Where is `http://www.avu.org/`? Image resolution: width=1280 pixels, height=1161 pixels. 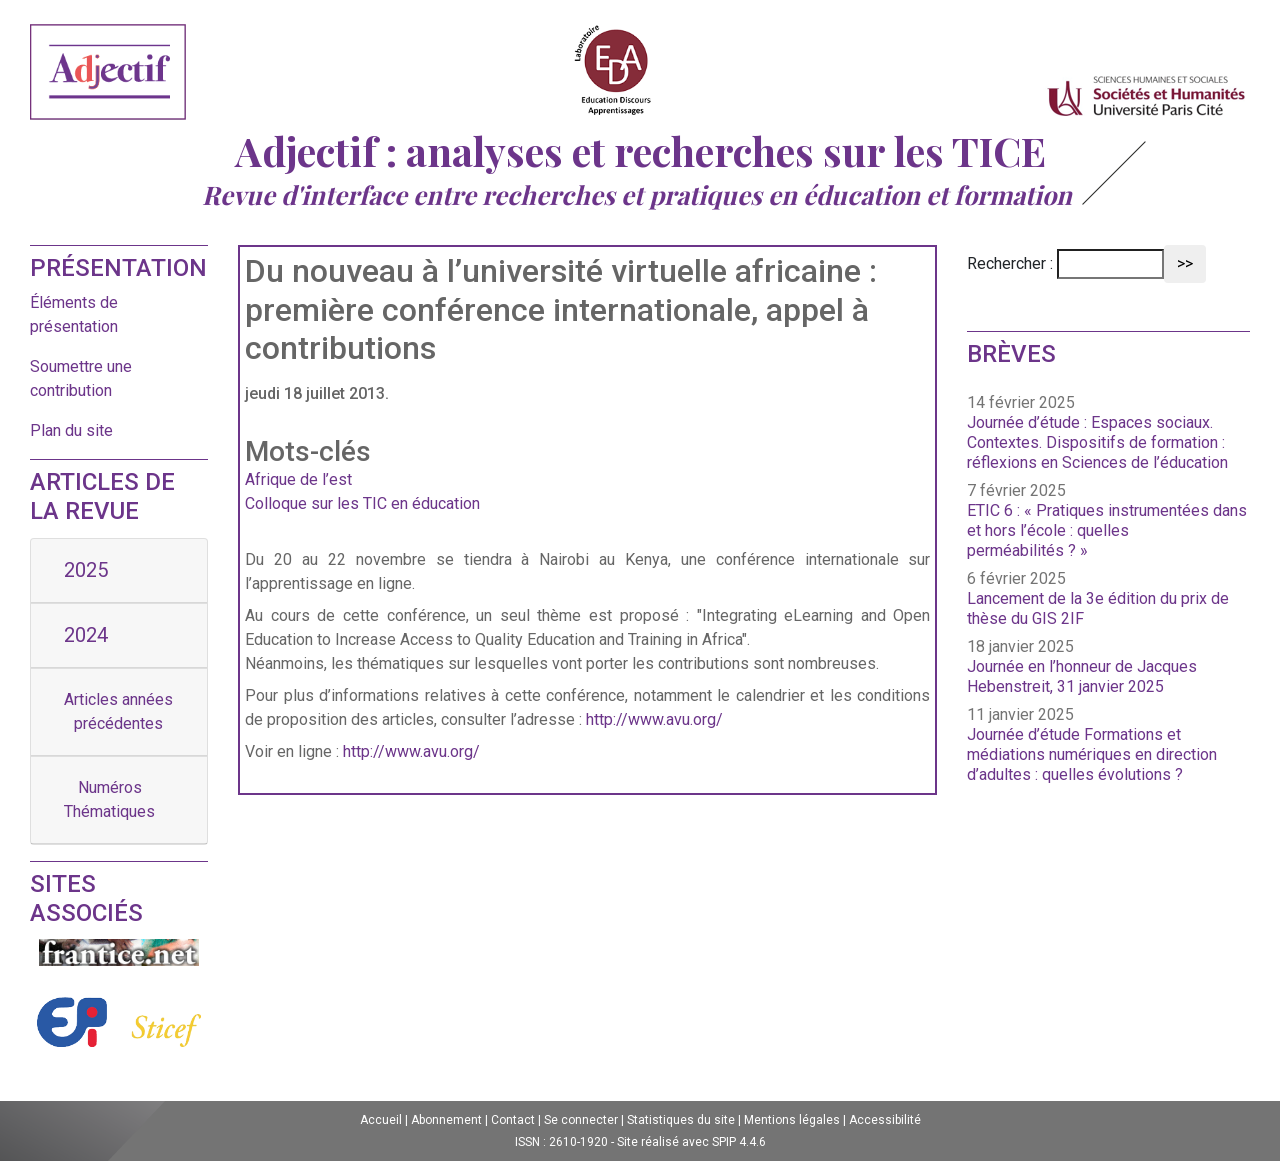
http://www.avu.org/ is located at coordinates (654, 719).